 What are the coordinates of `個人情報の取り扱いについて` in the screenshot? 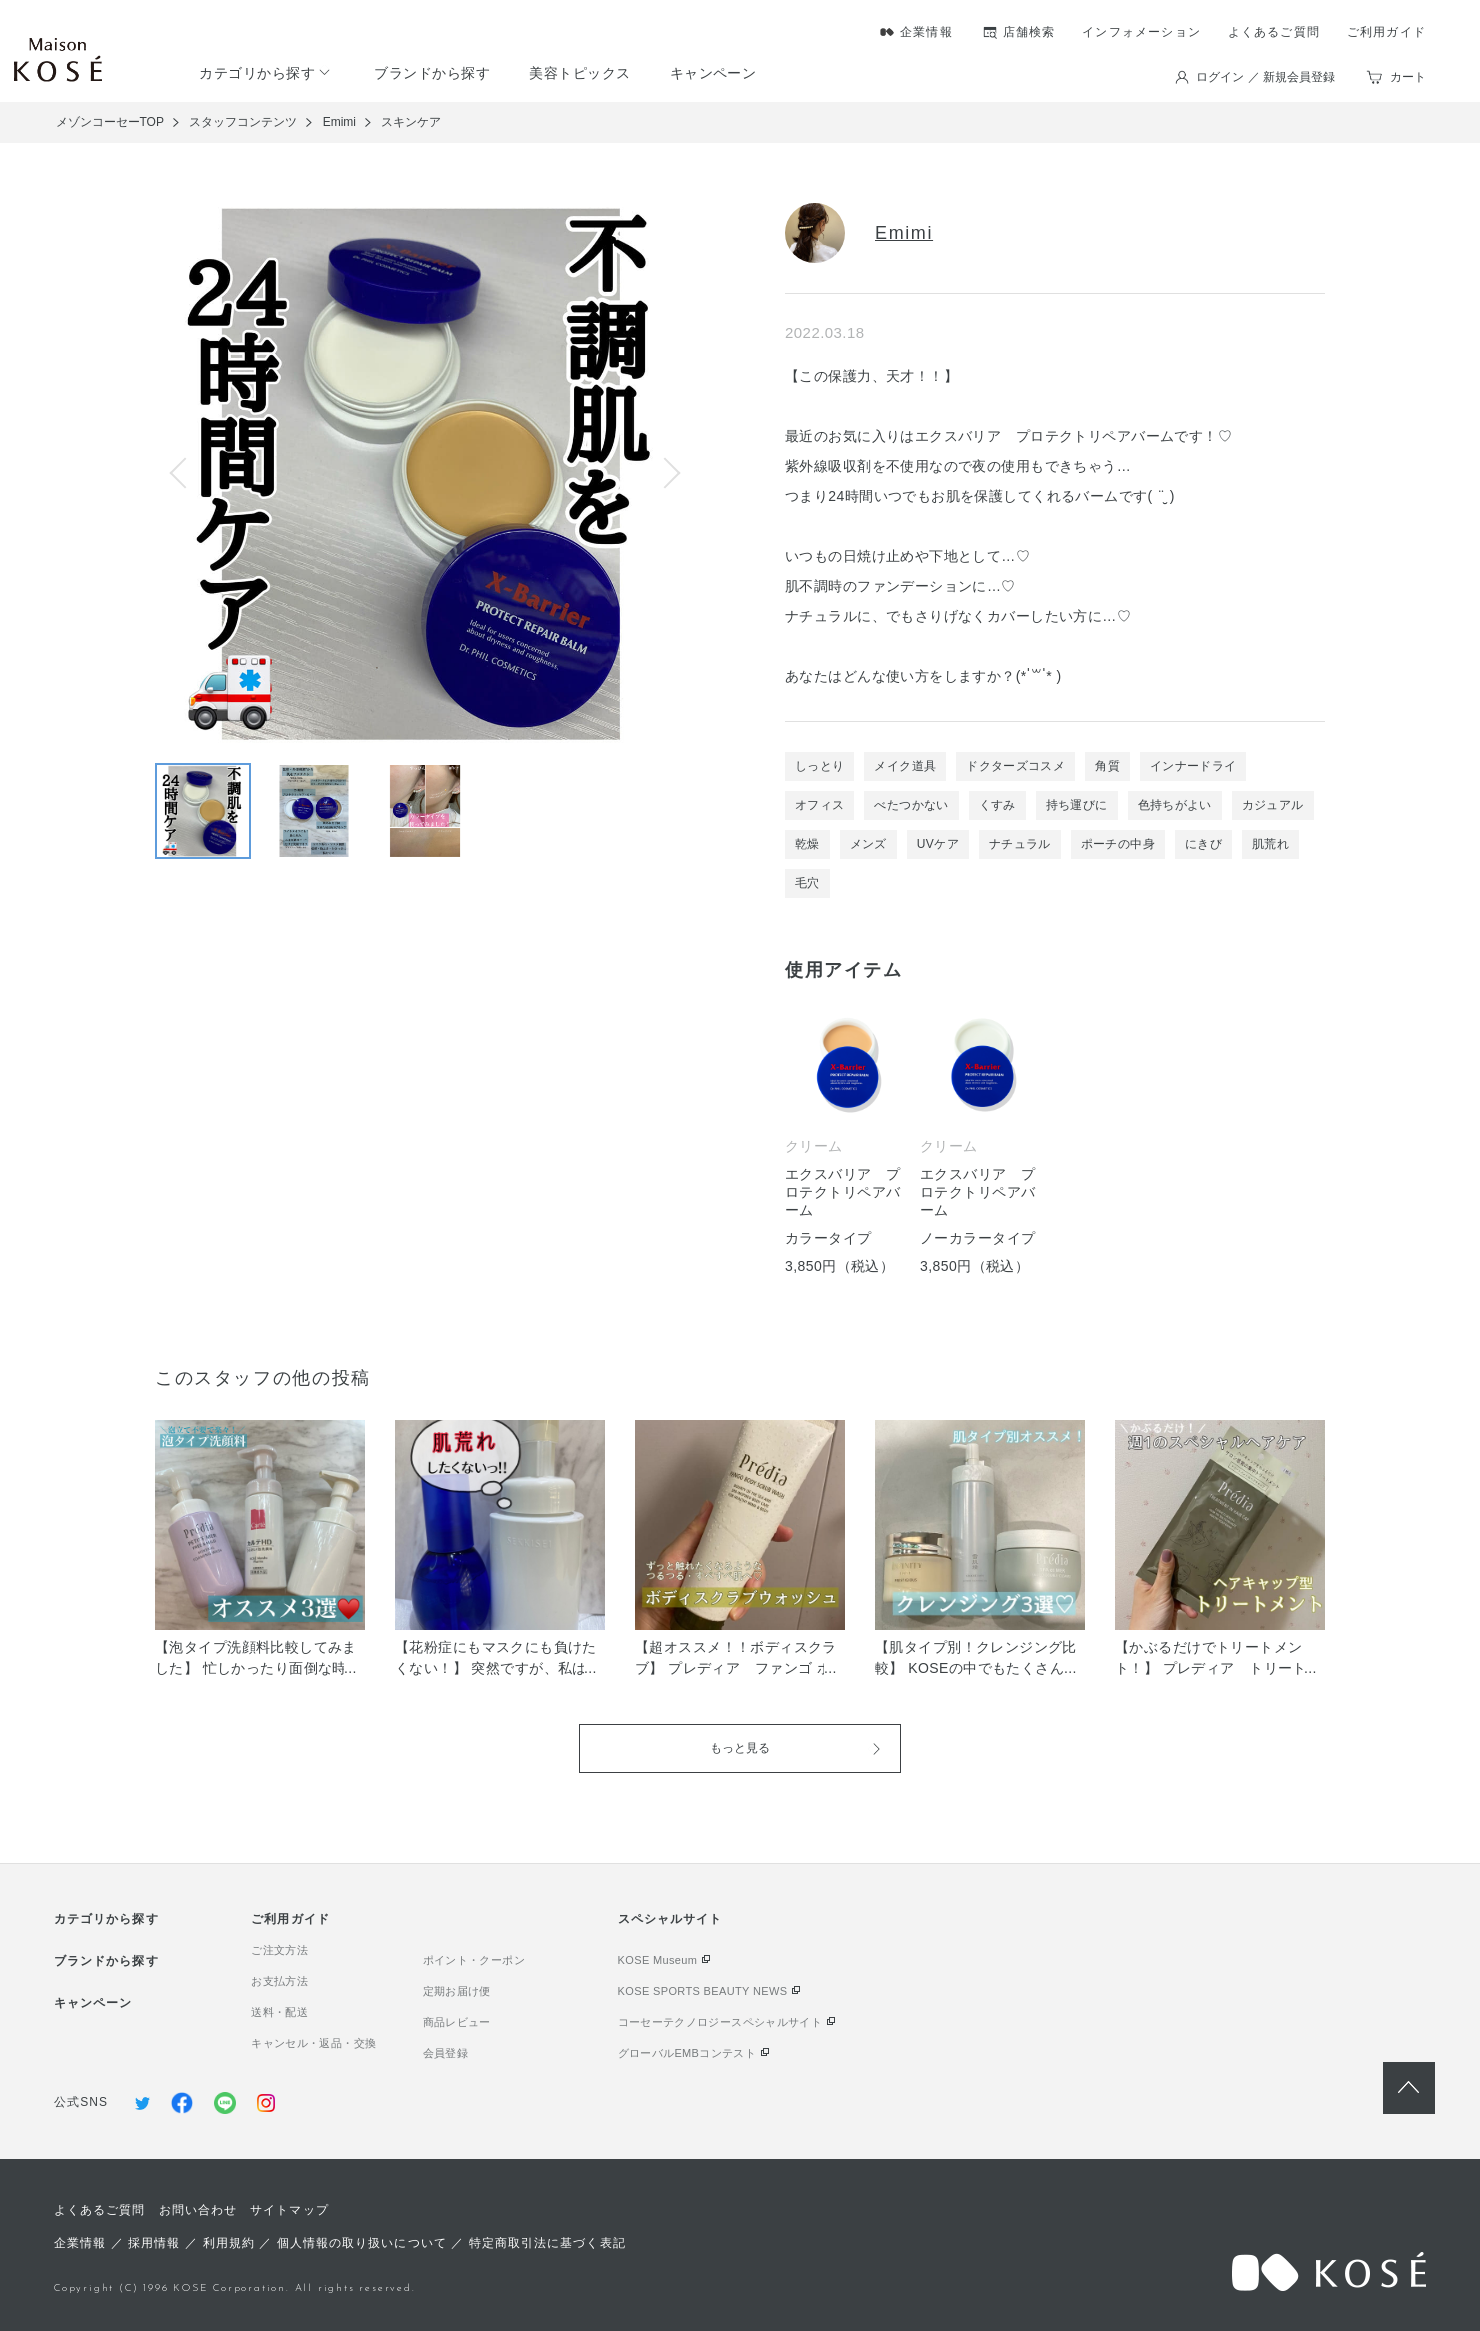 It's located at (362, 2243).